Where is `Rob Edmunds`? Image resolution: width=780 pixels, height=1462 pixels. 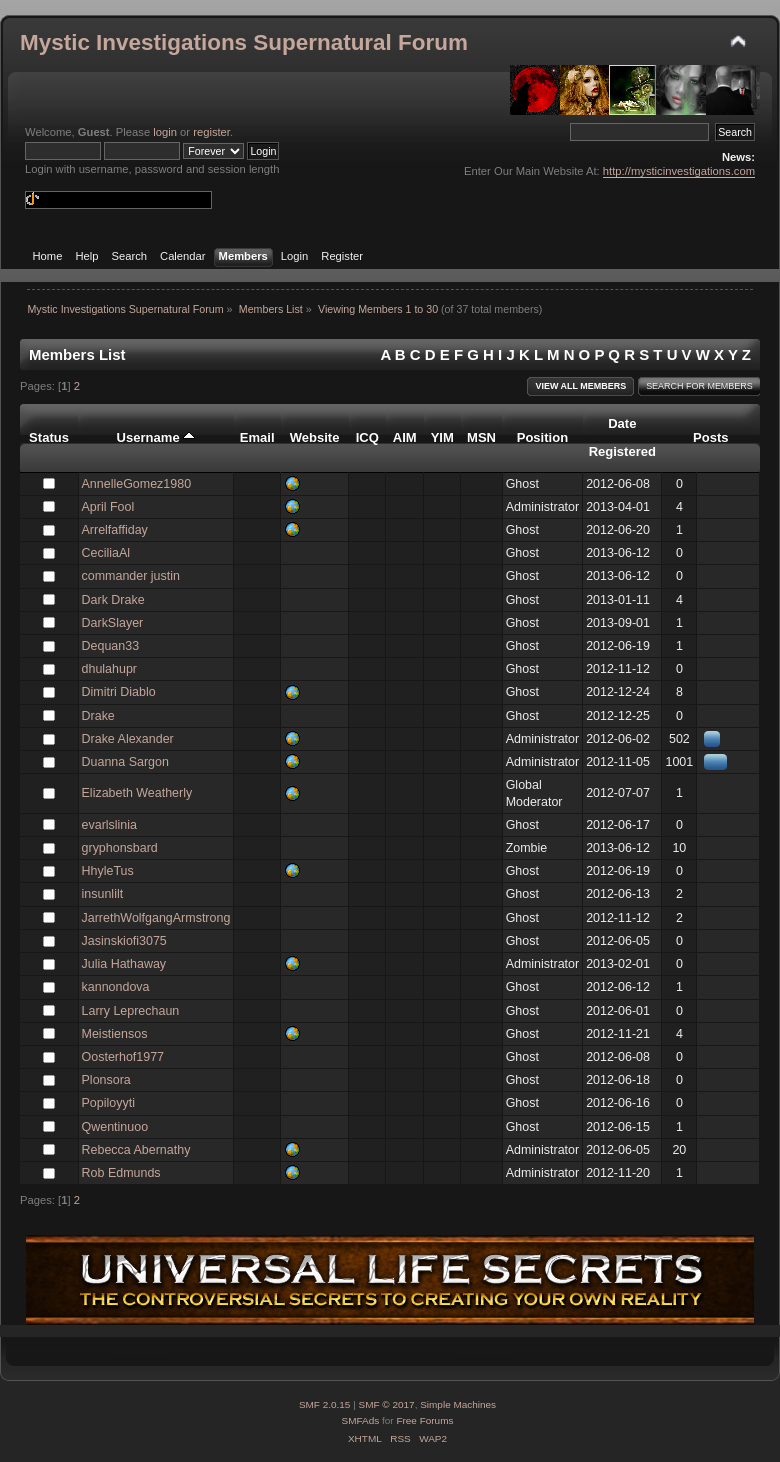
Rob Edmunds is located at coordinates (121, 1173).